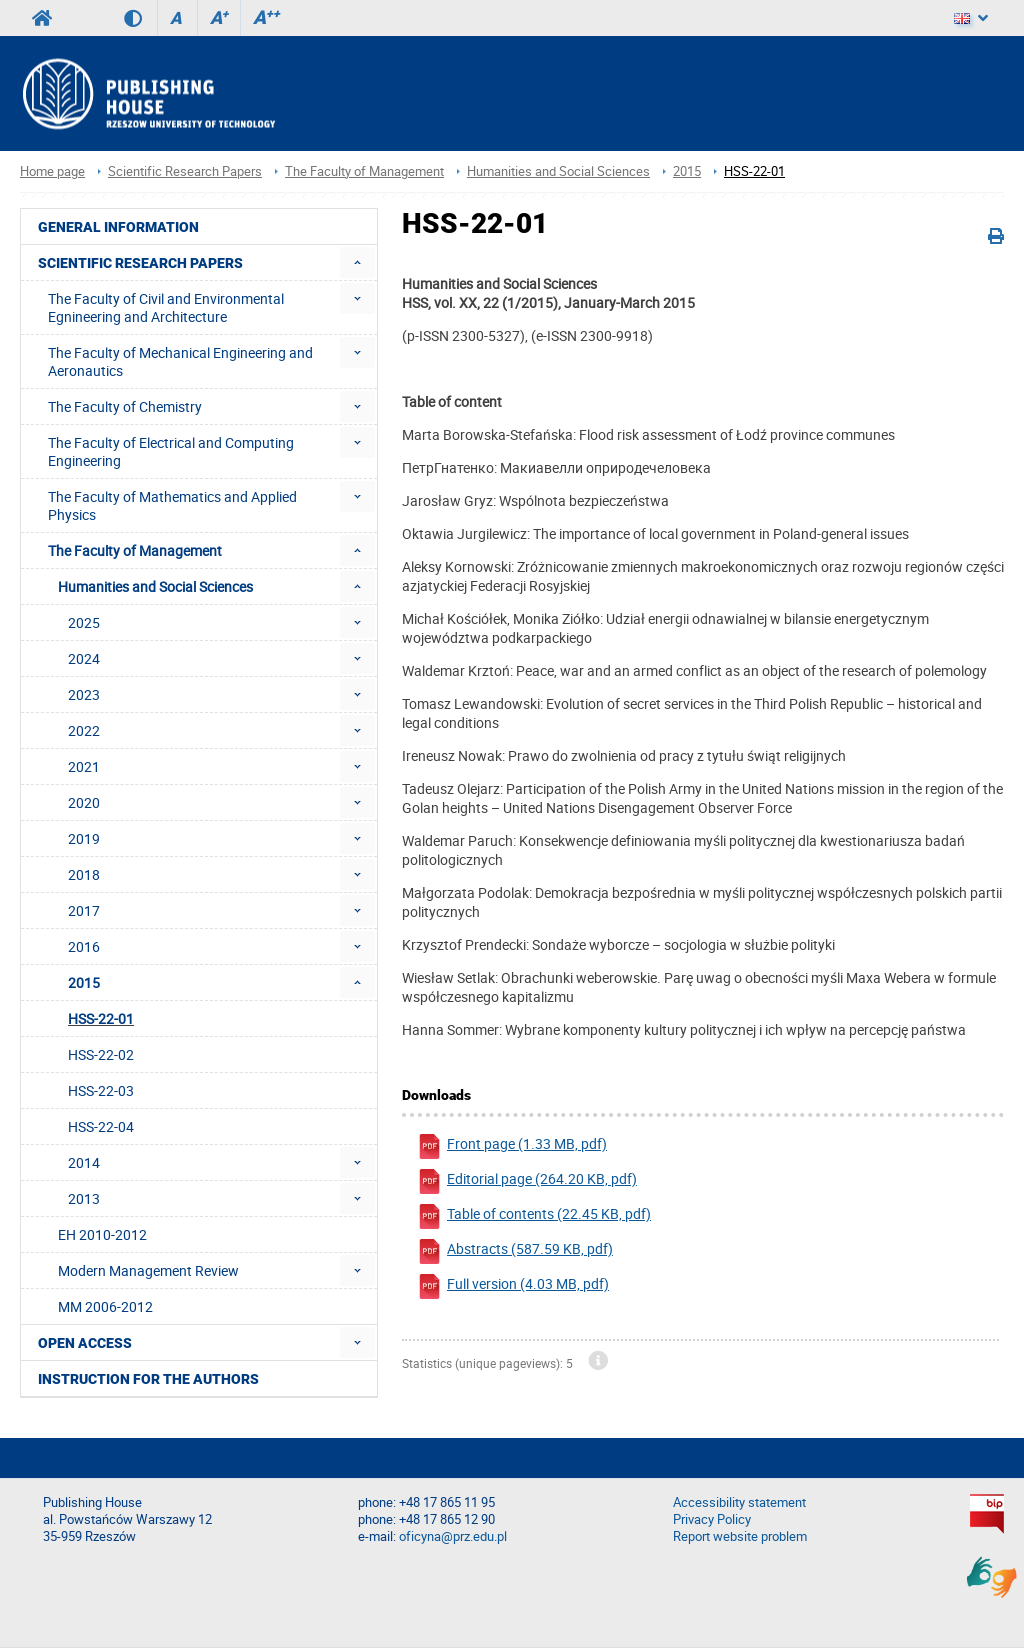 The image size is (1024, 1648). What do you see at coordinates (364, 171) in the screenshot?
I see `The Faculty of Management` at bounding box center [364, 171].